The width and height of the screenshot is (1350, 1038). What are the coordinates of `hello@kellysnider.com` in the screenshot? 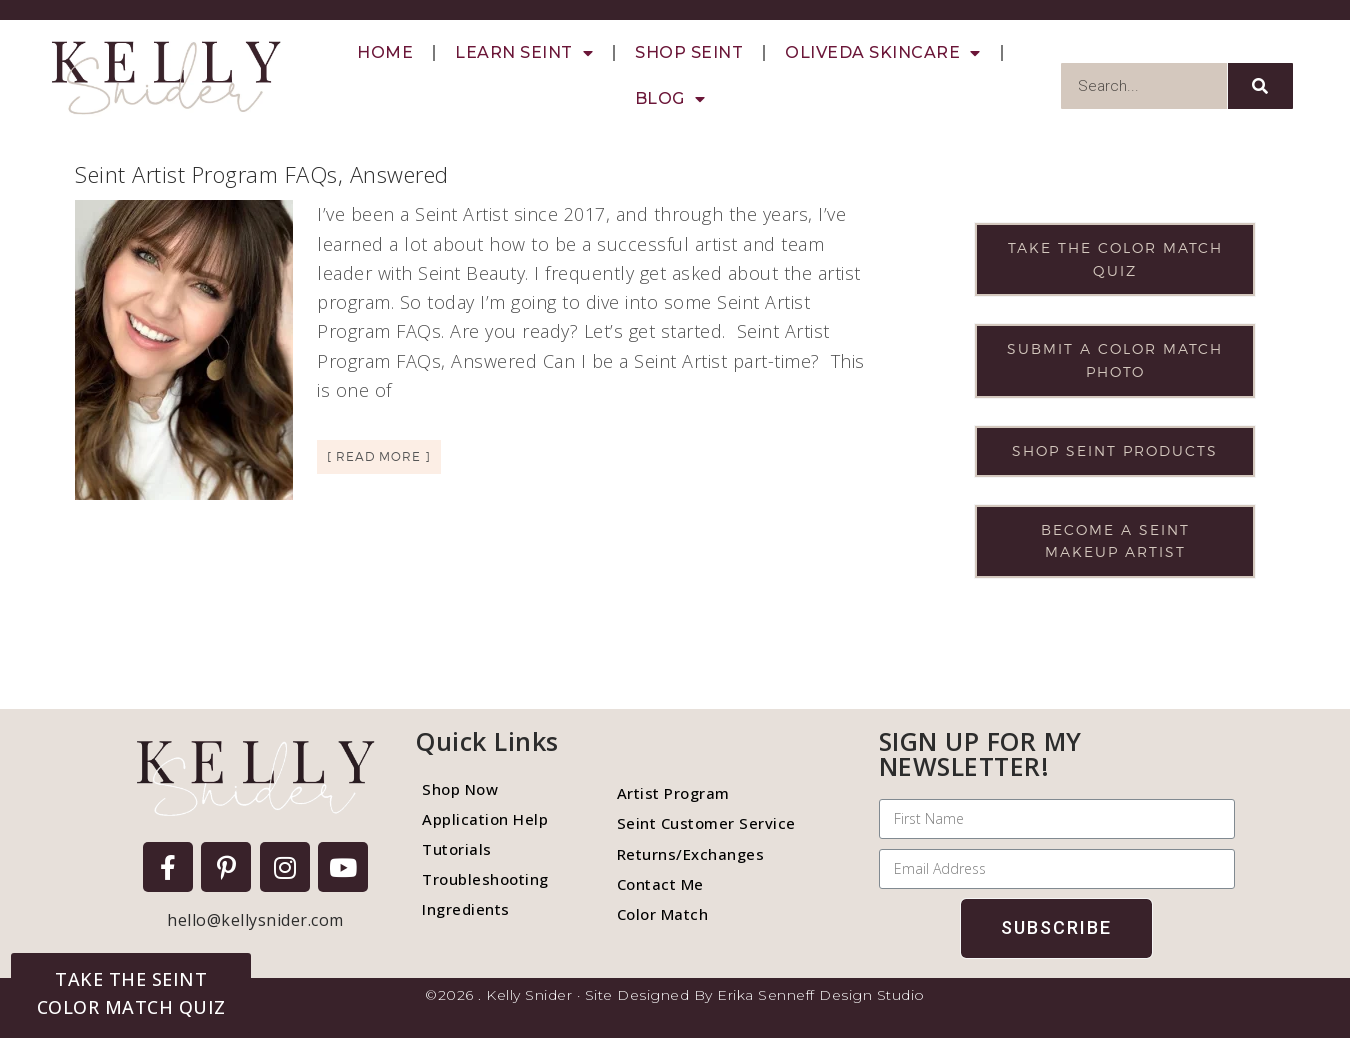 It's located at (255, 920).